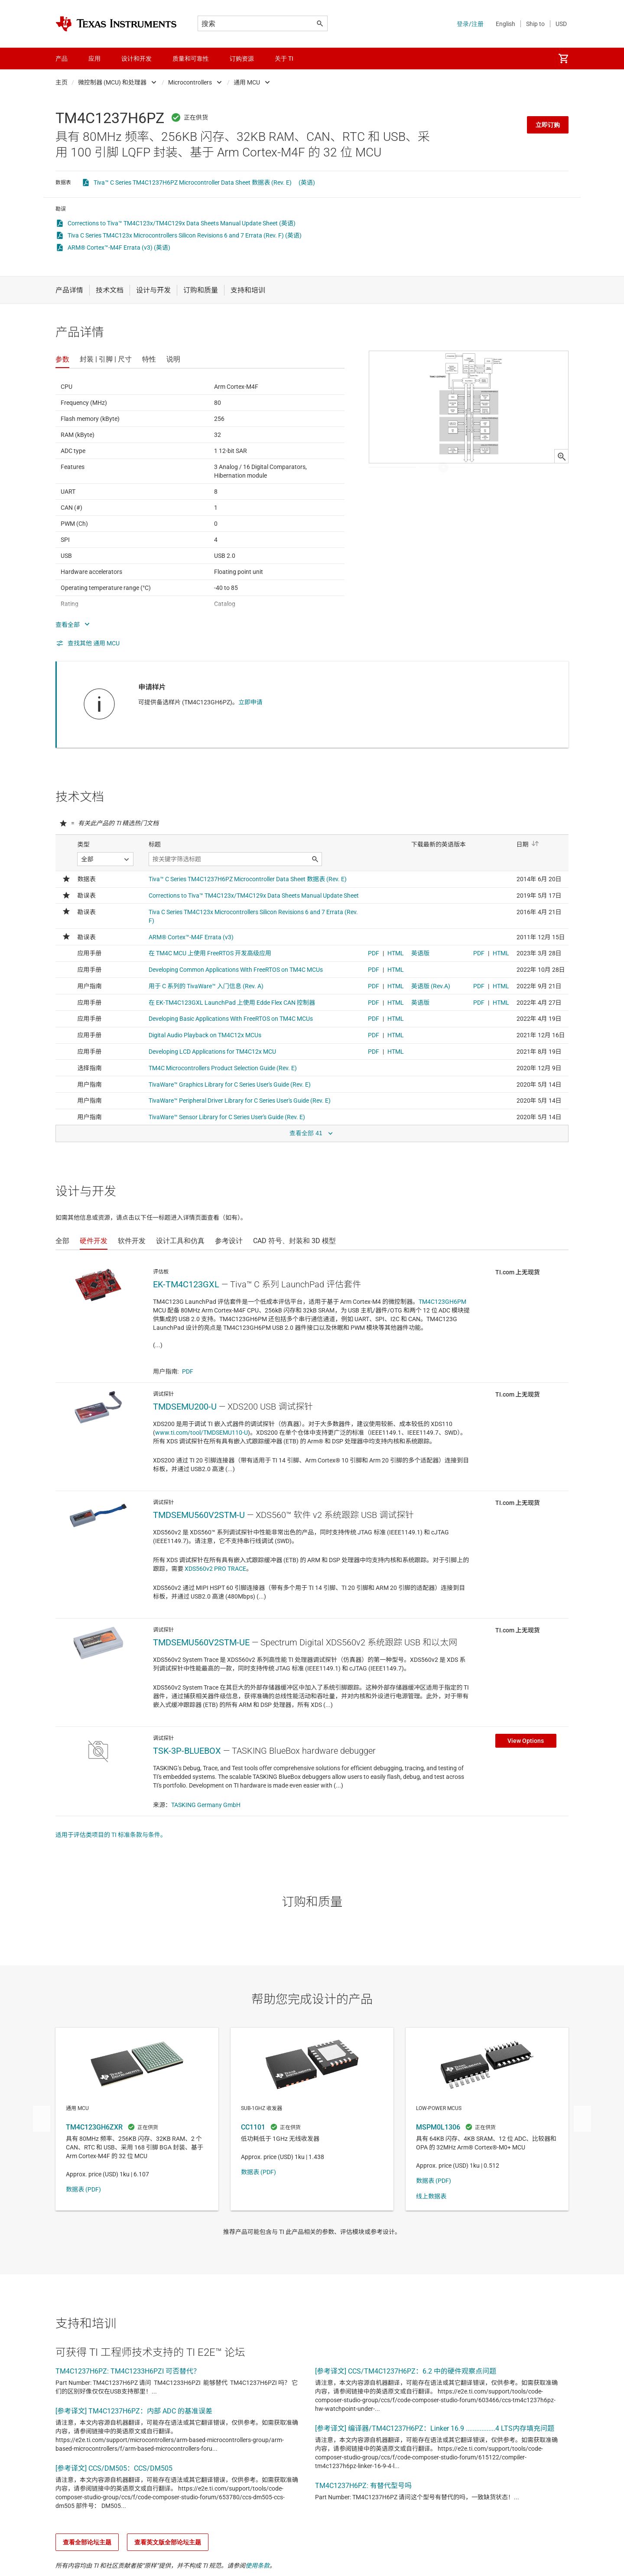  I want to click on 关于 TI [menuitem], so click(284, 58).